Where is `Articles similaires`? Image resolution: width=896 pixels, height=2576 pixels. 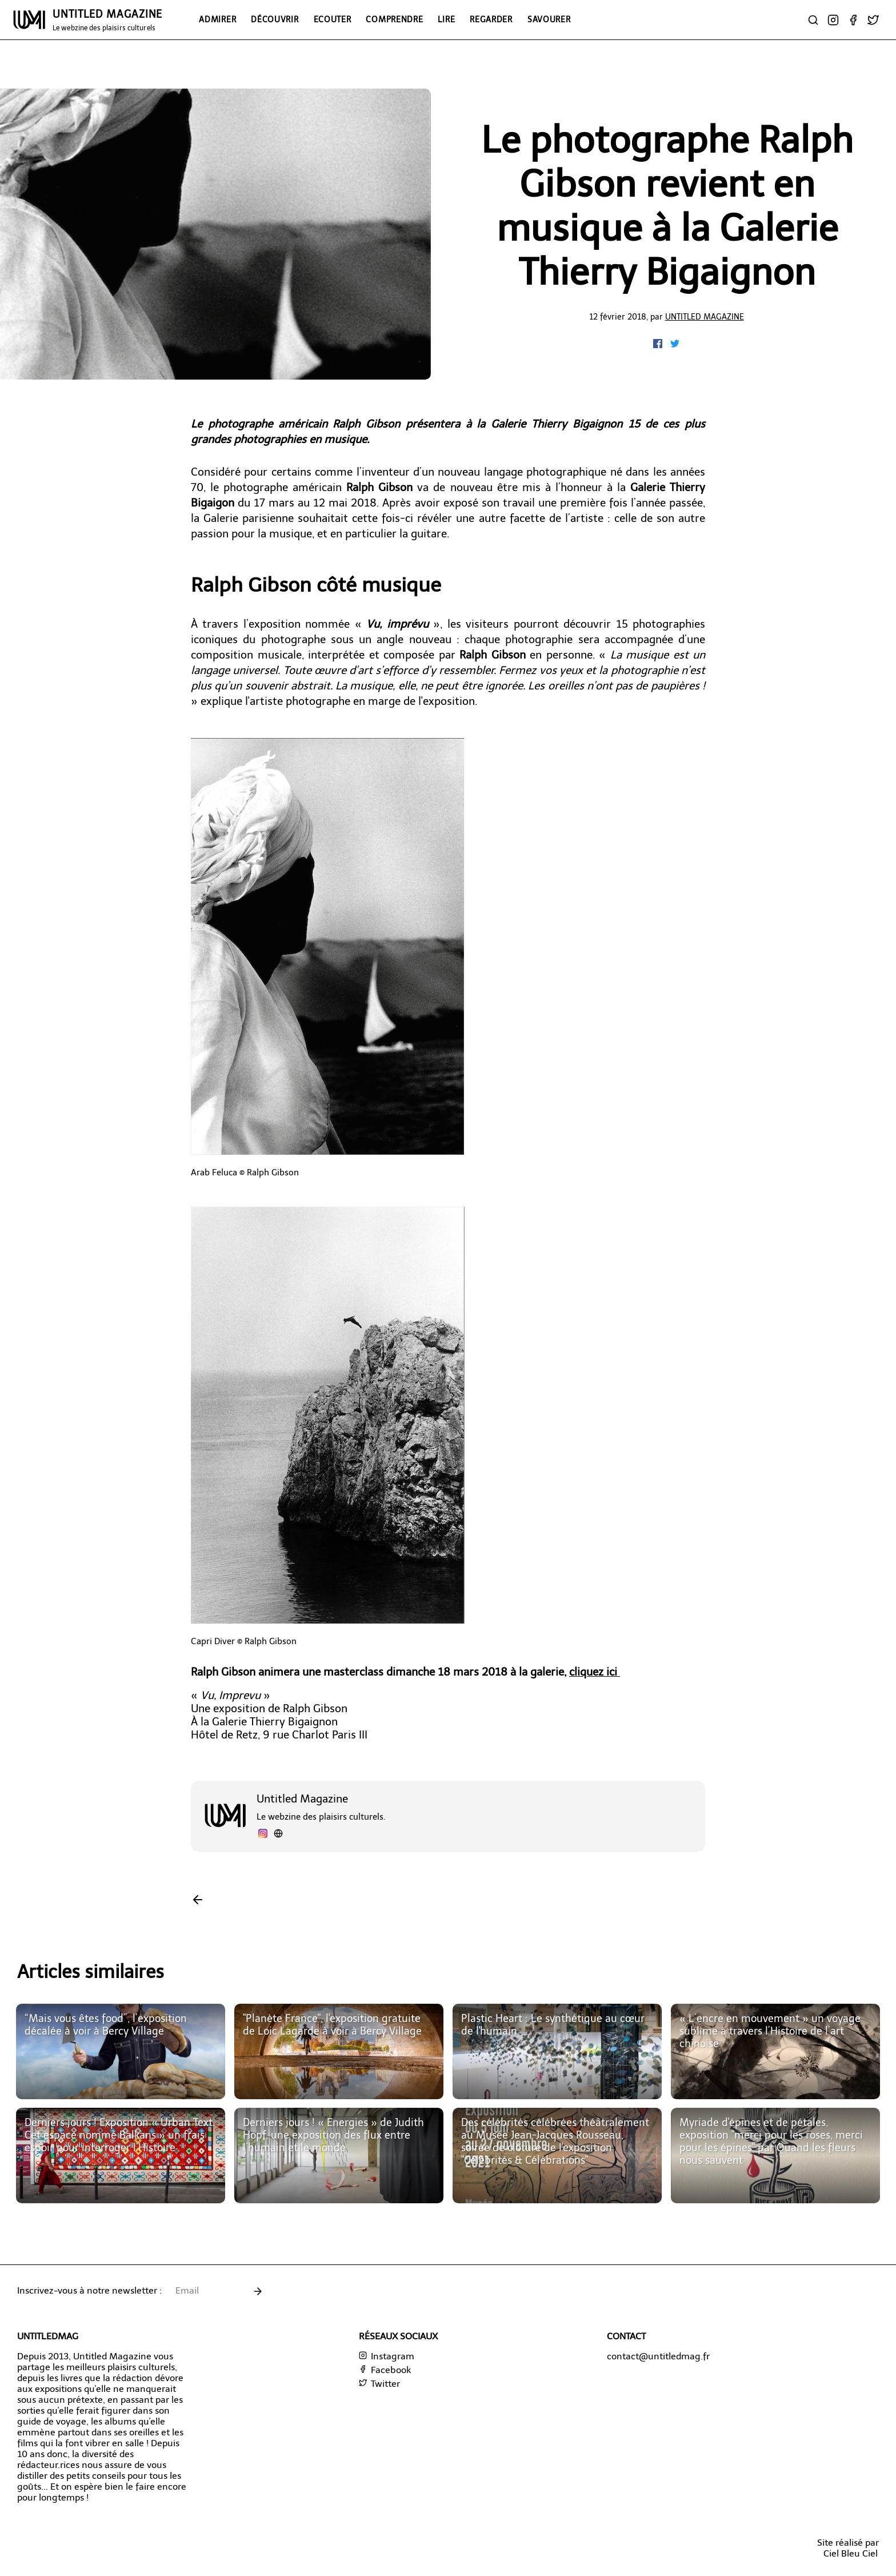
Articles similaires is located at coordinates (90, 1972).